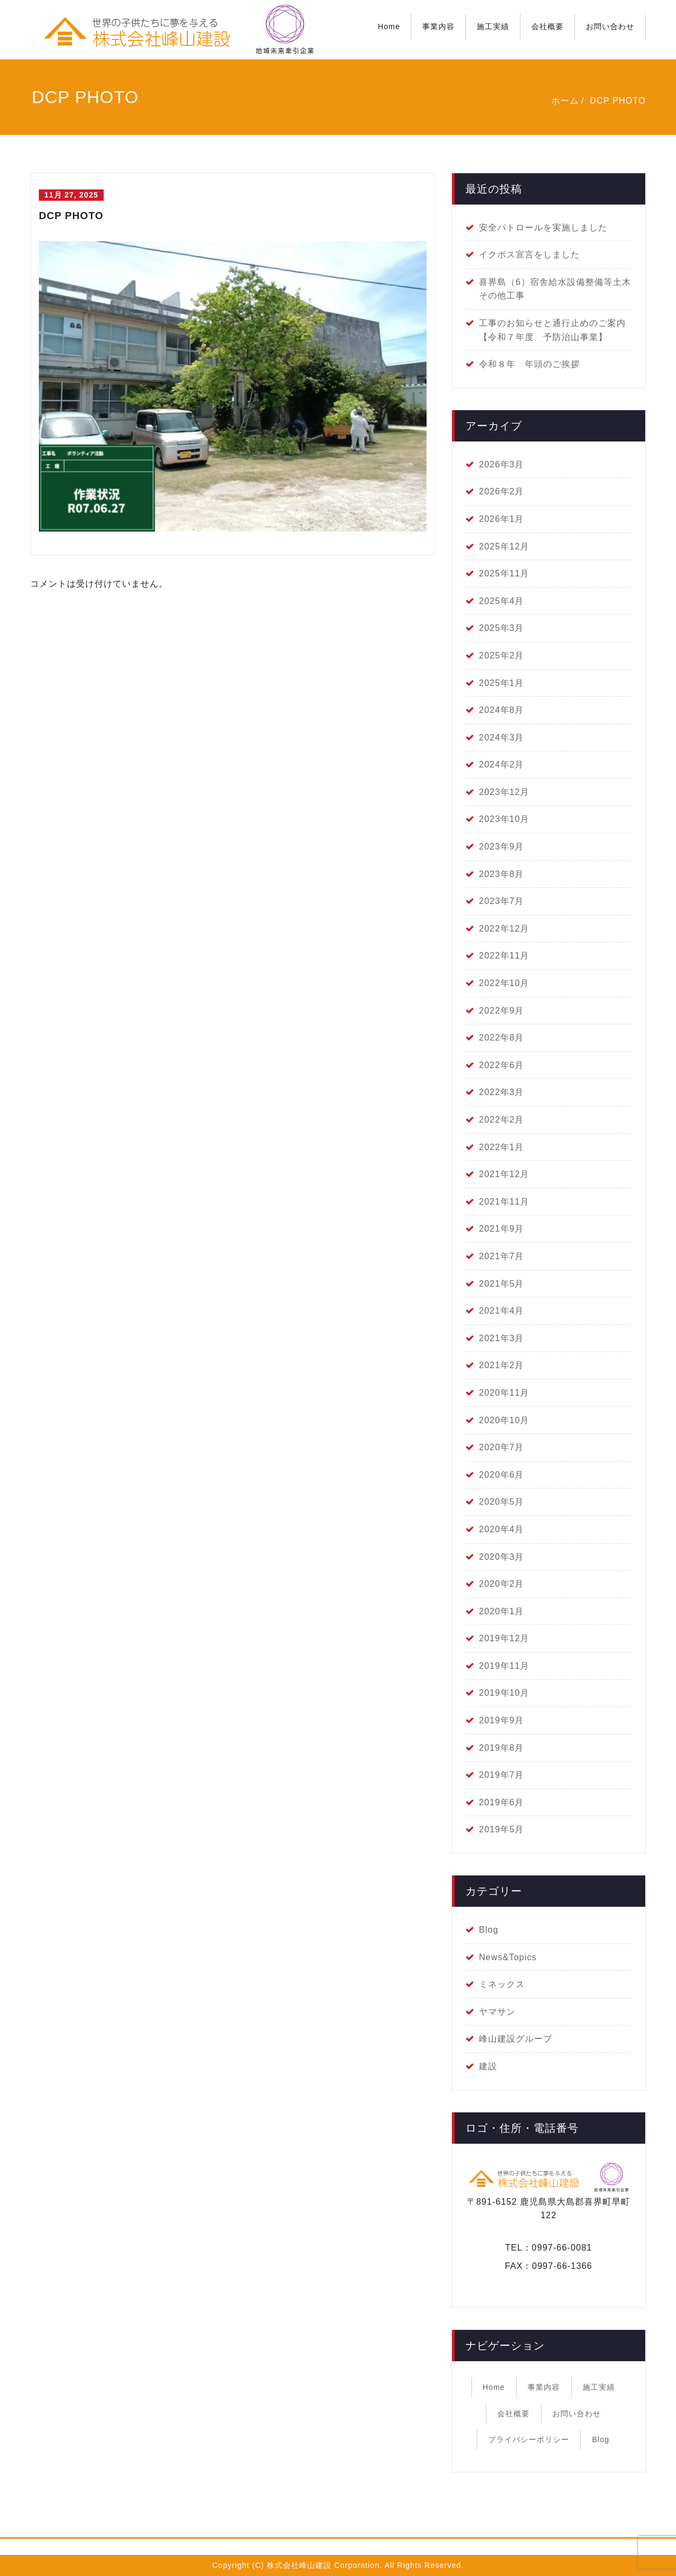  What do you see at coordinates (515, 2038) in the screenshot?
I see `峰山建設グループ` at bounding box center [515, 2038].